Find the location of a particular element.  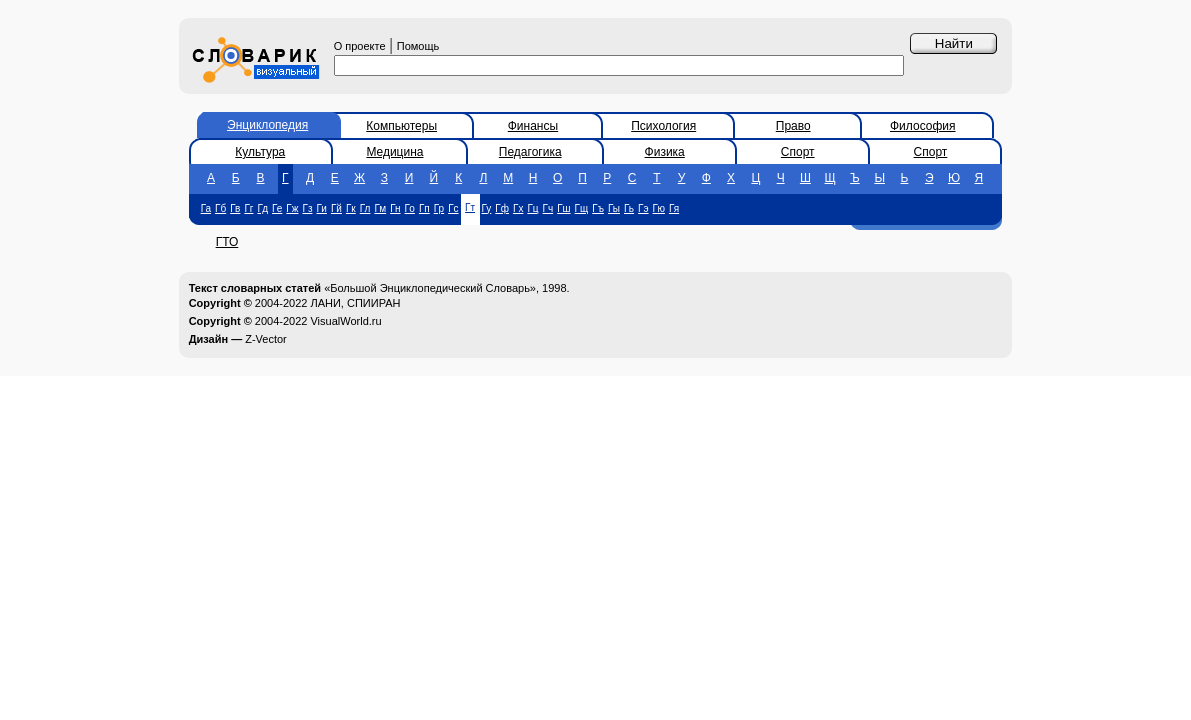

Гй is located at coordinates (336, 208).